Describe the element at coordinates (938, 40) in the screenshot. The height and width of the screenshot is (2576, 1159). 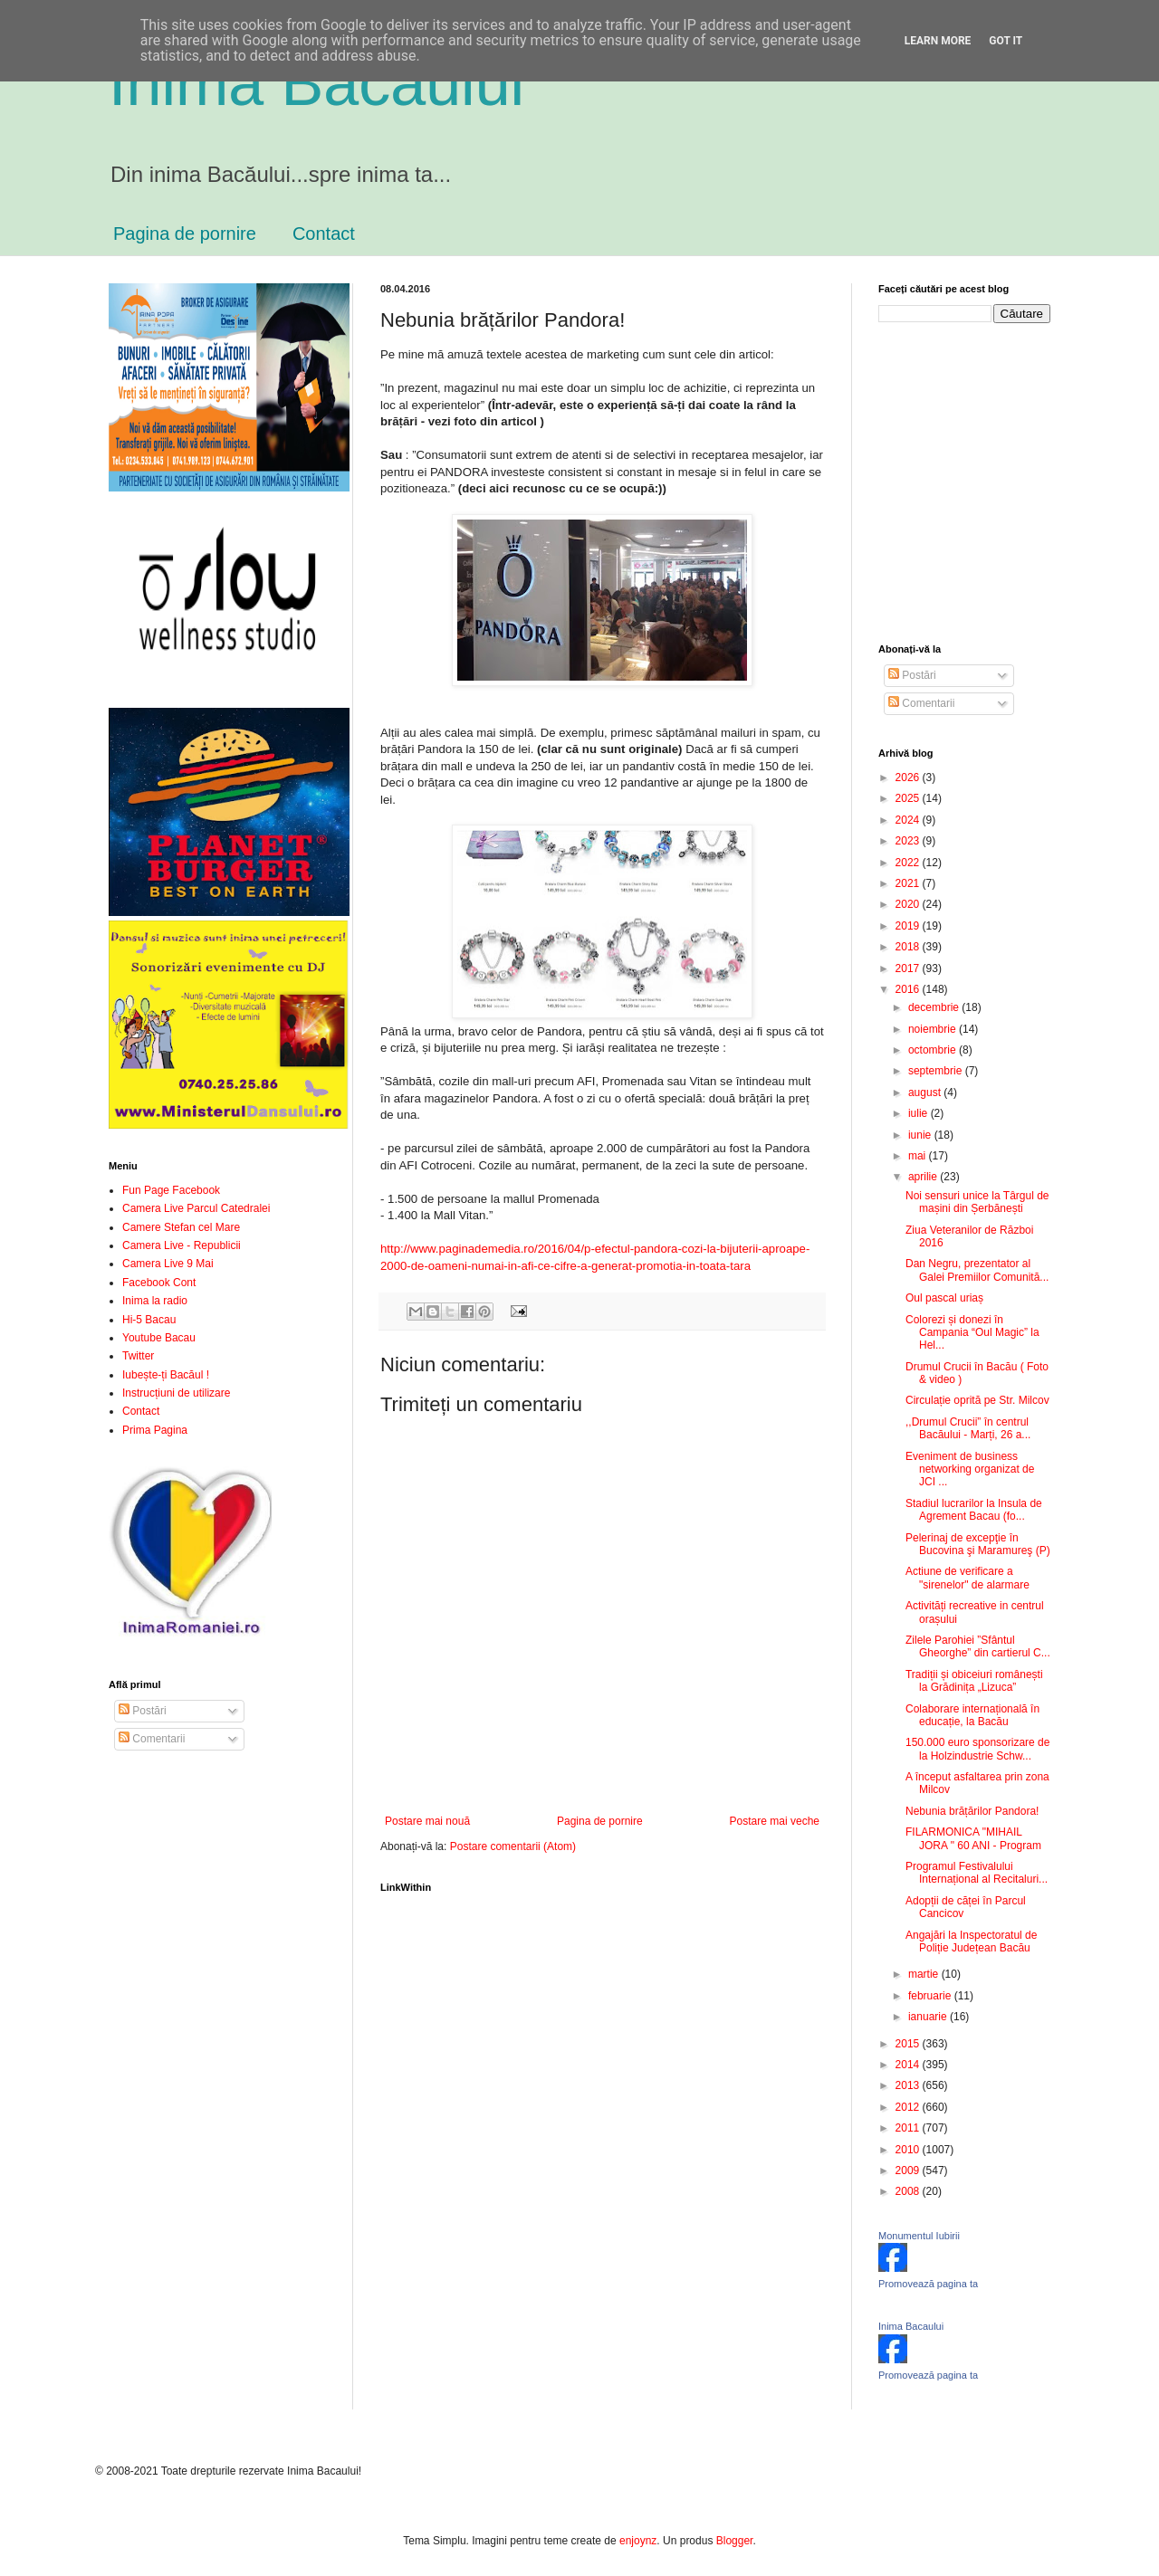
I see `Learn More` at that location.